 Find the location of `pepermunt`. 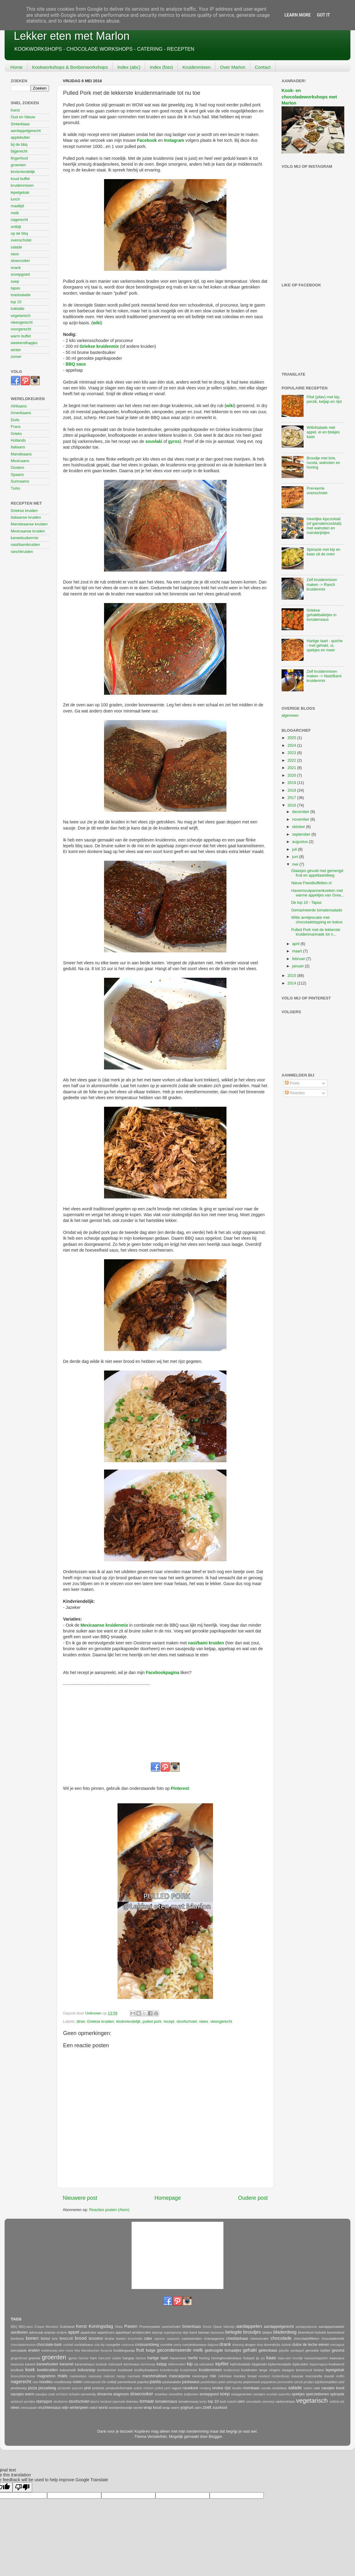

pepermunt is located at coordinates (251, 2382).